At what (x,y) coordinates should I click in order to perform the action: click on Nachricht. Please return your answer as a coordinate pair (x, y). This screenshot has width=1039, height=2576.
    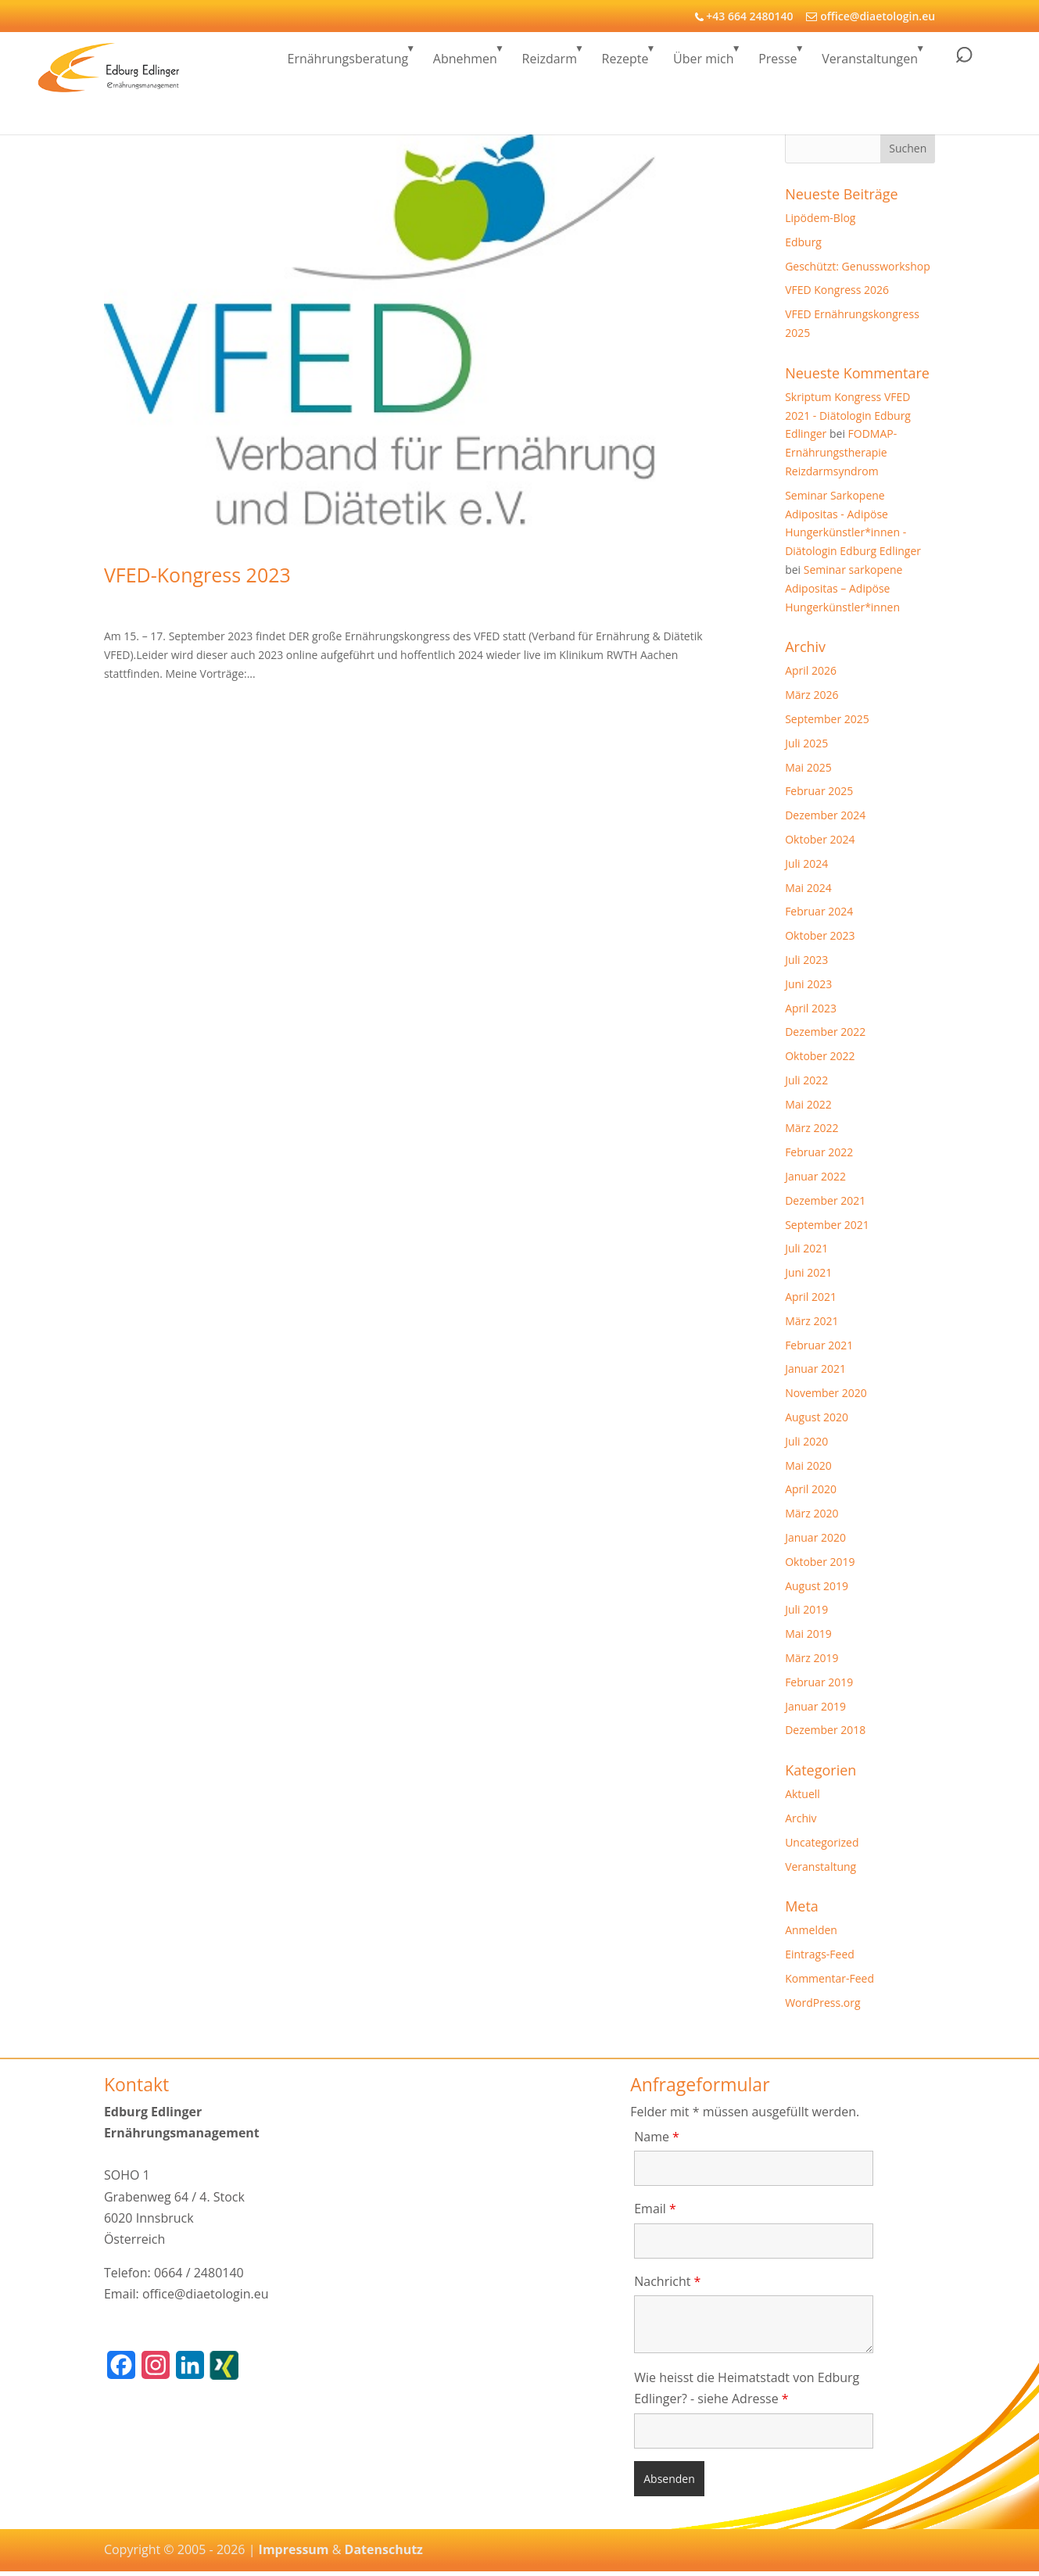
    Looking at the image, I should click on (667, 2281).